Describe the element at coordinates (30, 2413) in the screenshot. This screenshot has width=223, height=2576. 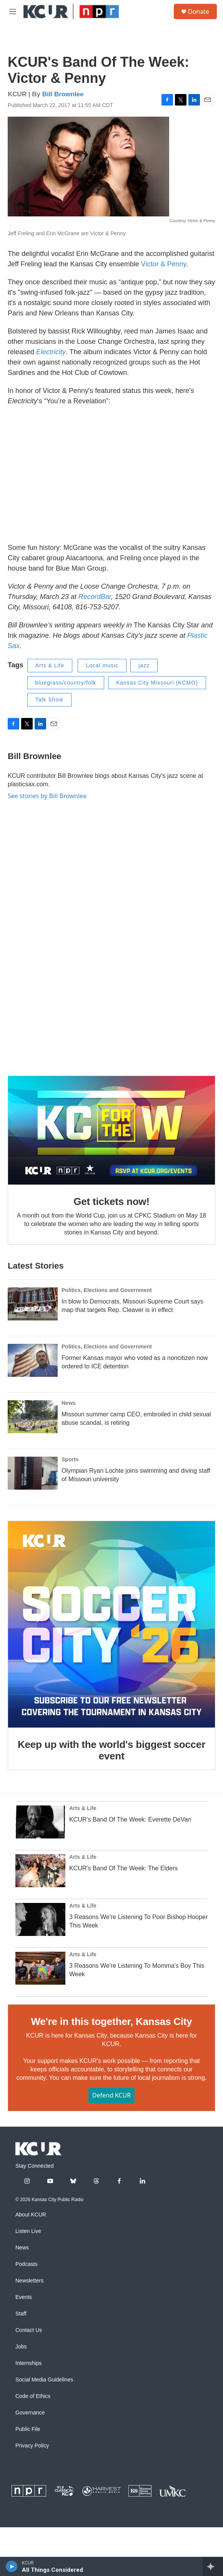
I see `Governance` at that location.